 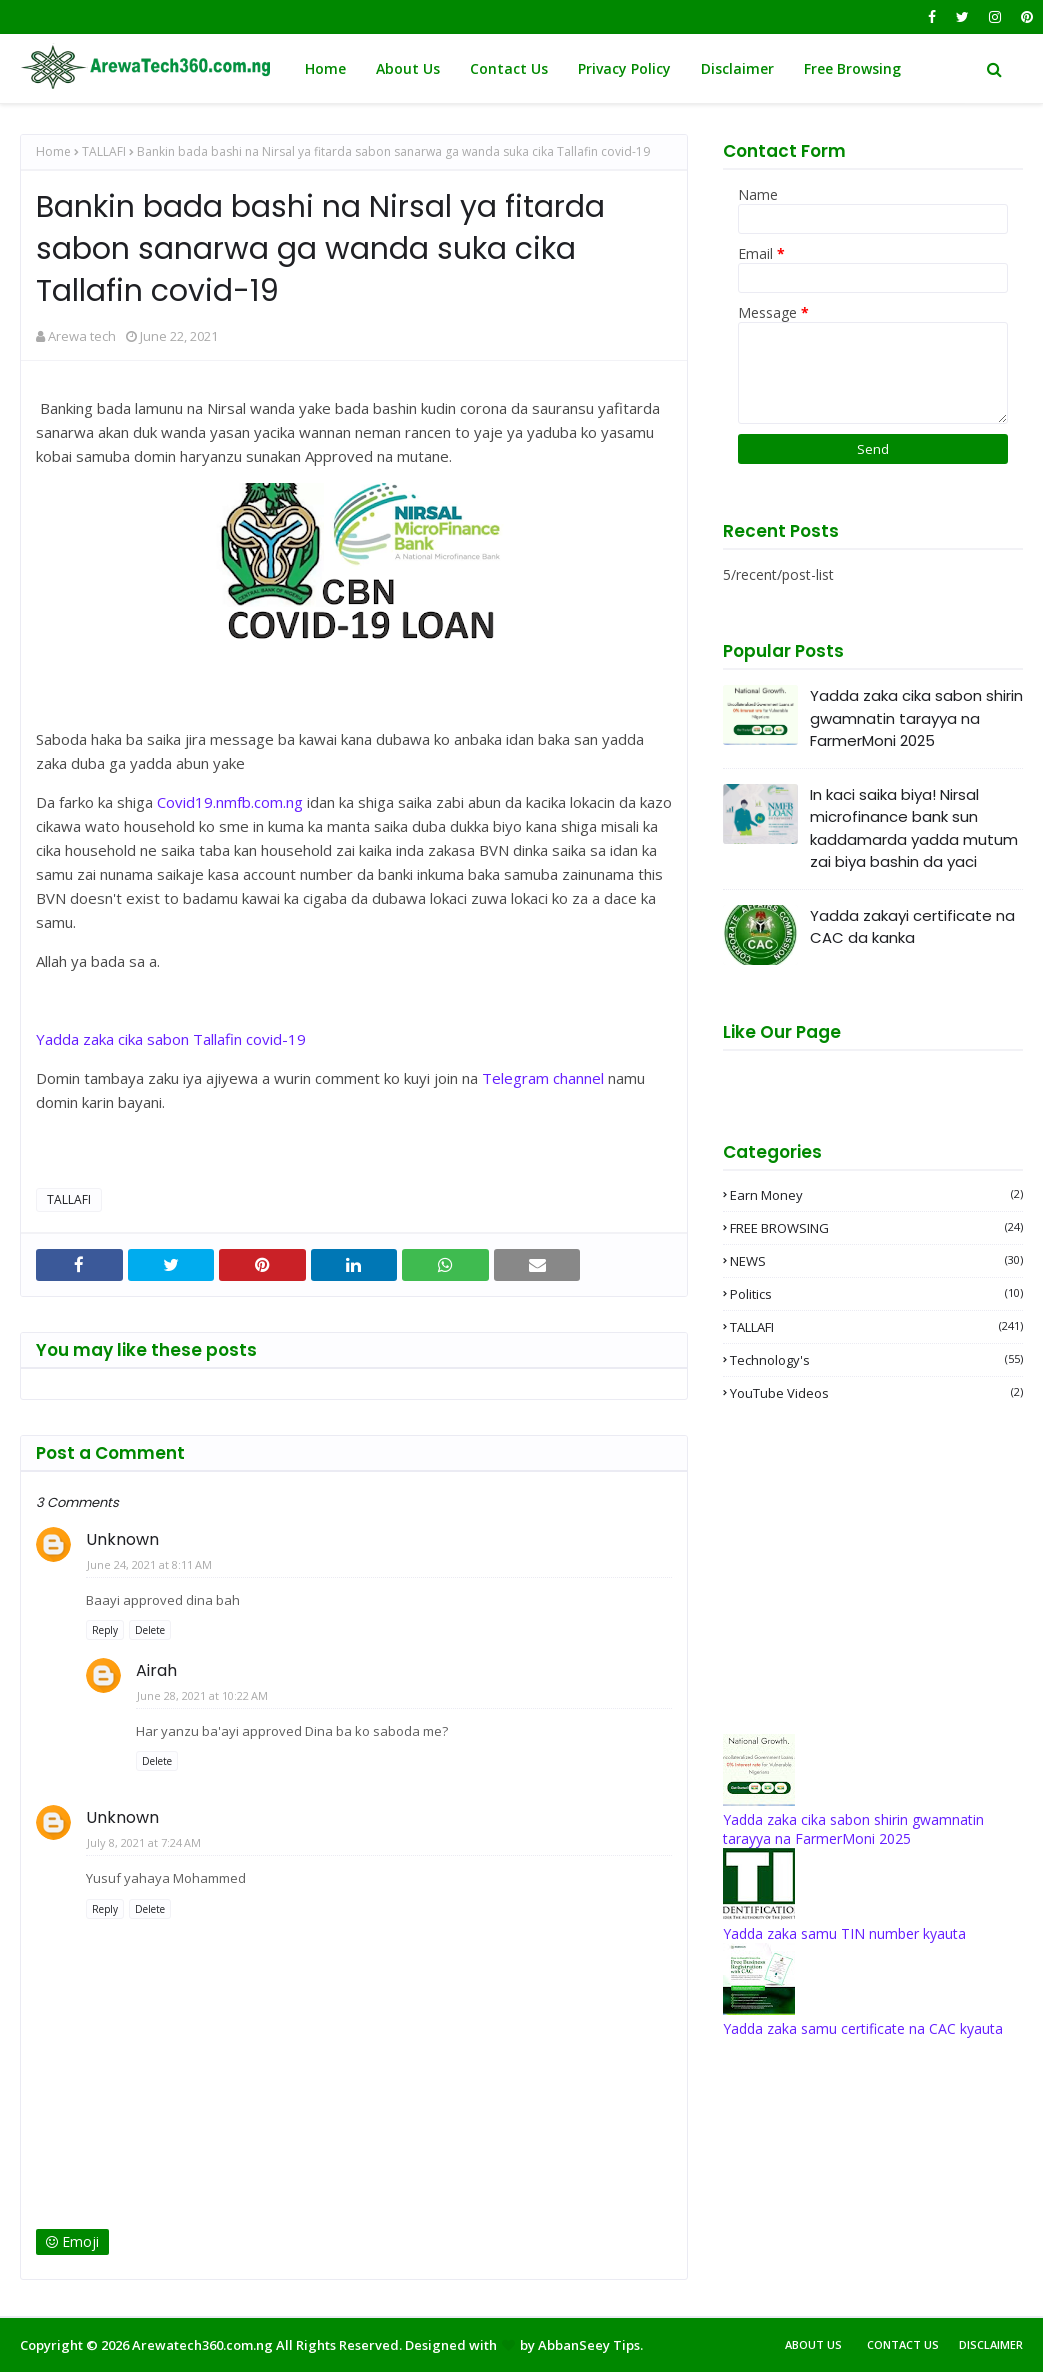 I want to click on Covid19.nmfb.com.ng, so click(x=230, y=802).